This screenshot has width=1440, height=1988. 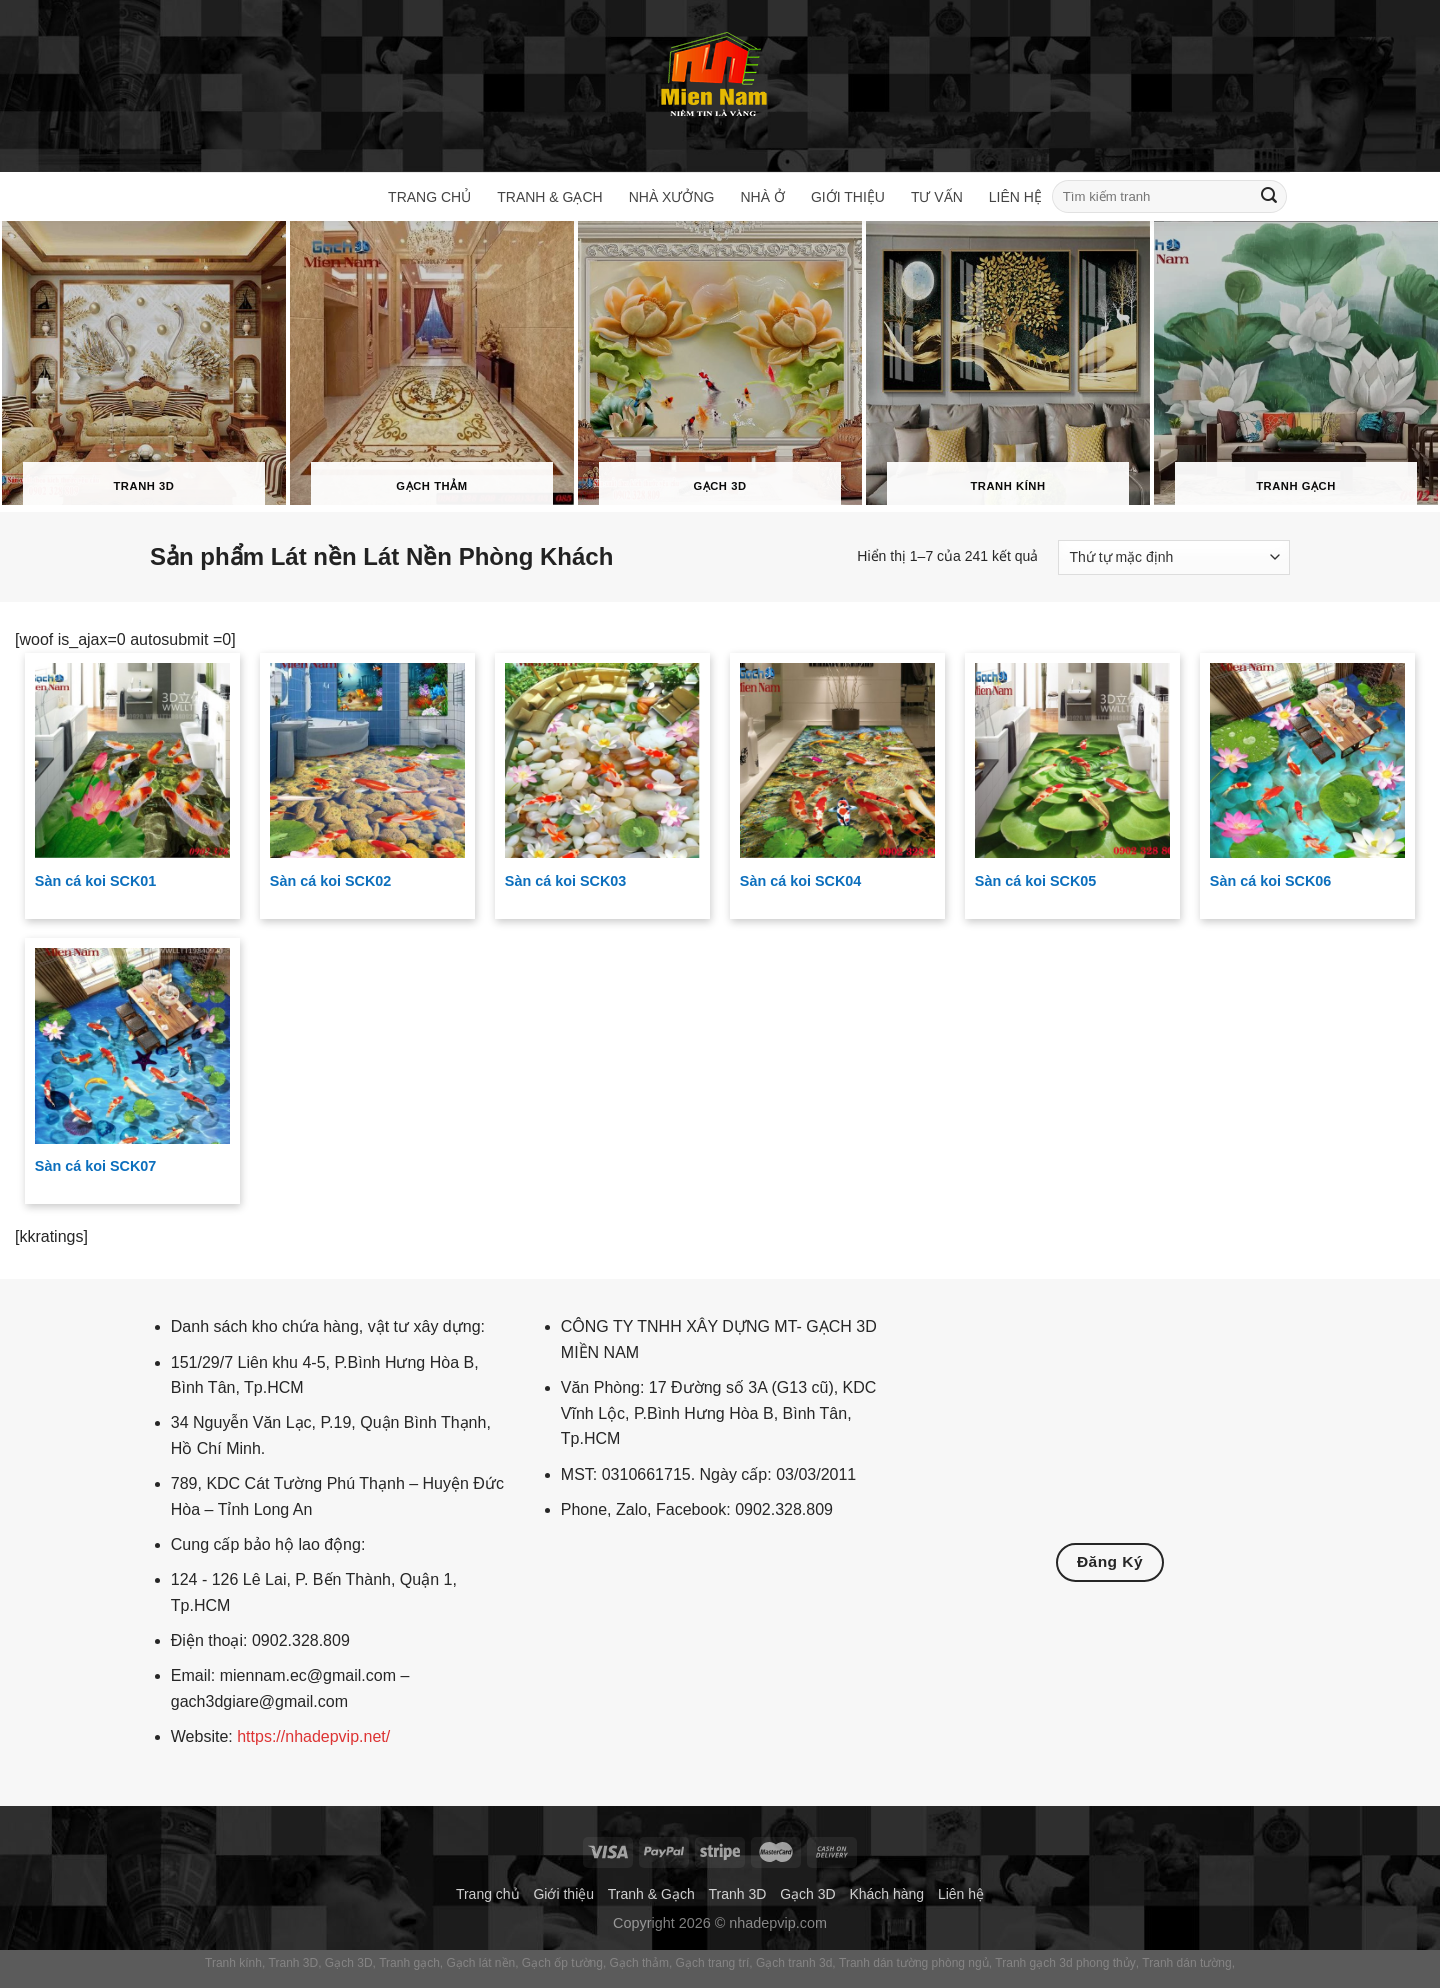 I want to click on [Truy cập danh mục sản phẩm Tranh 3D], so click(x=144, y=365).